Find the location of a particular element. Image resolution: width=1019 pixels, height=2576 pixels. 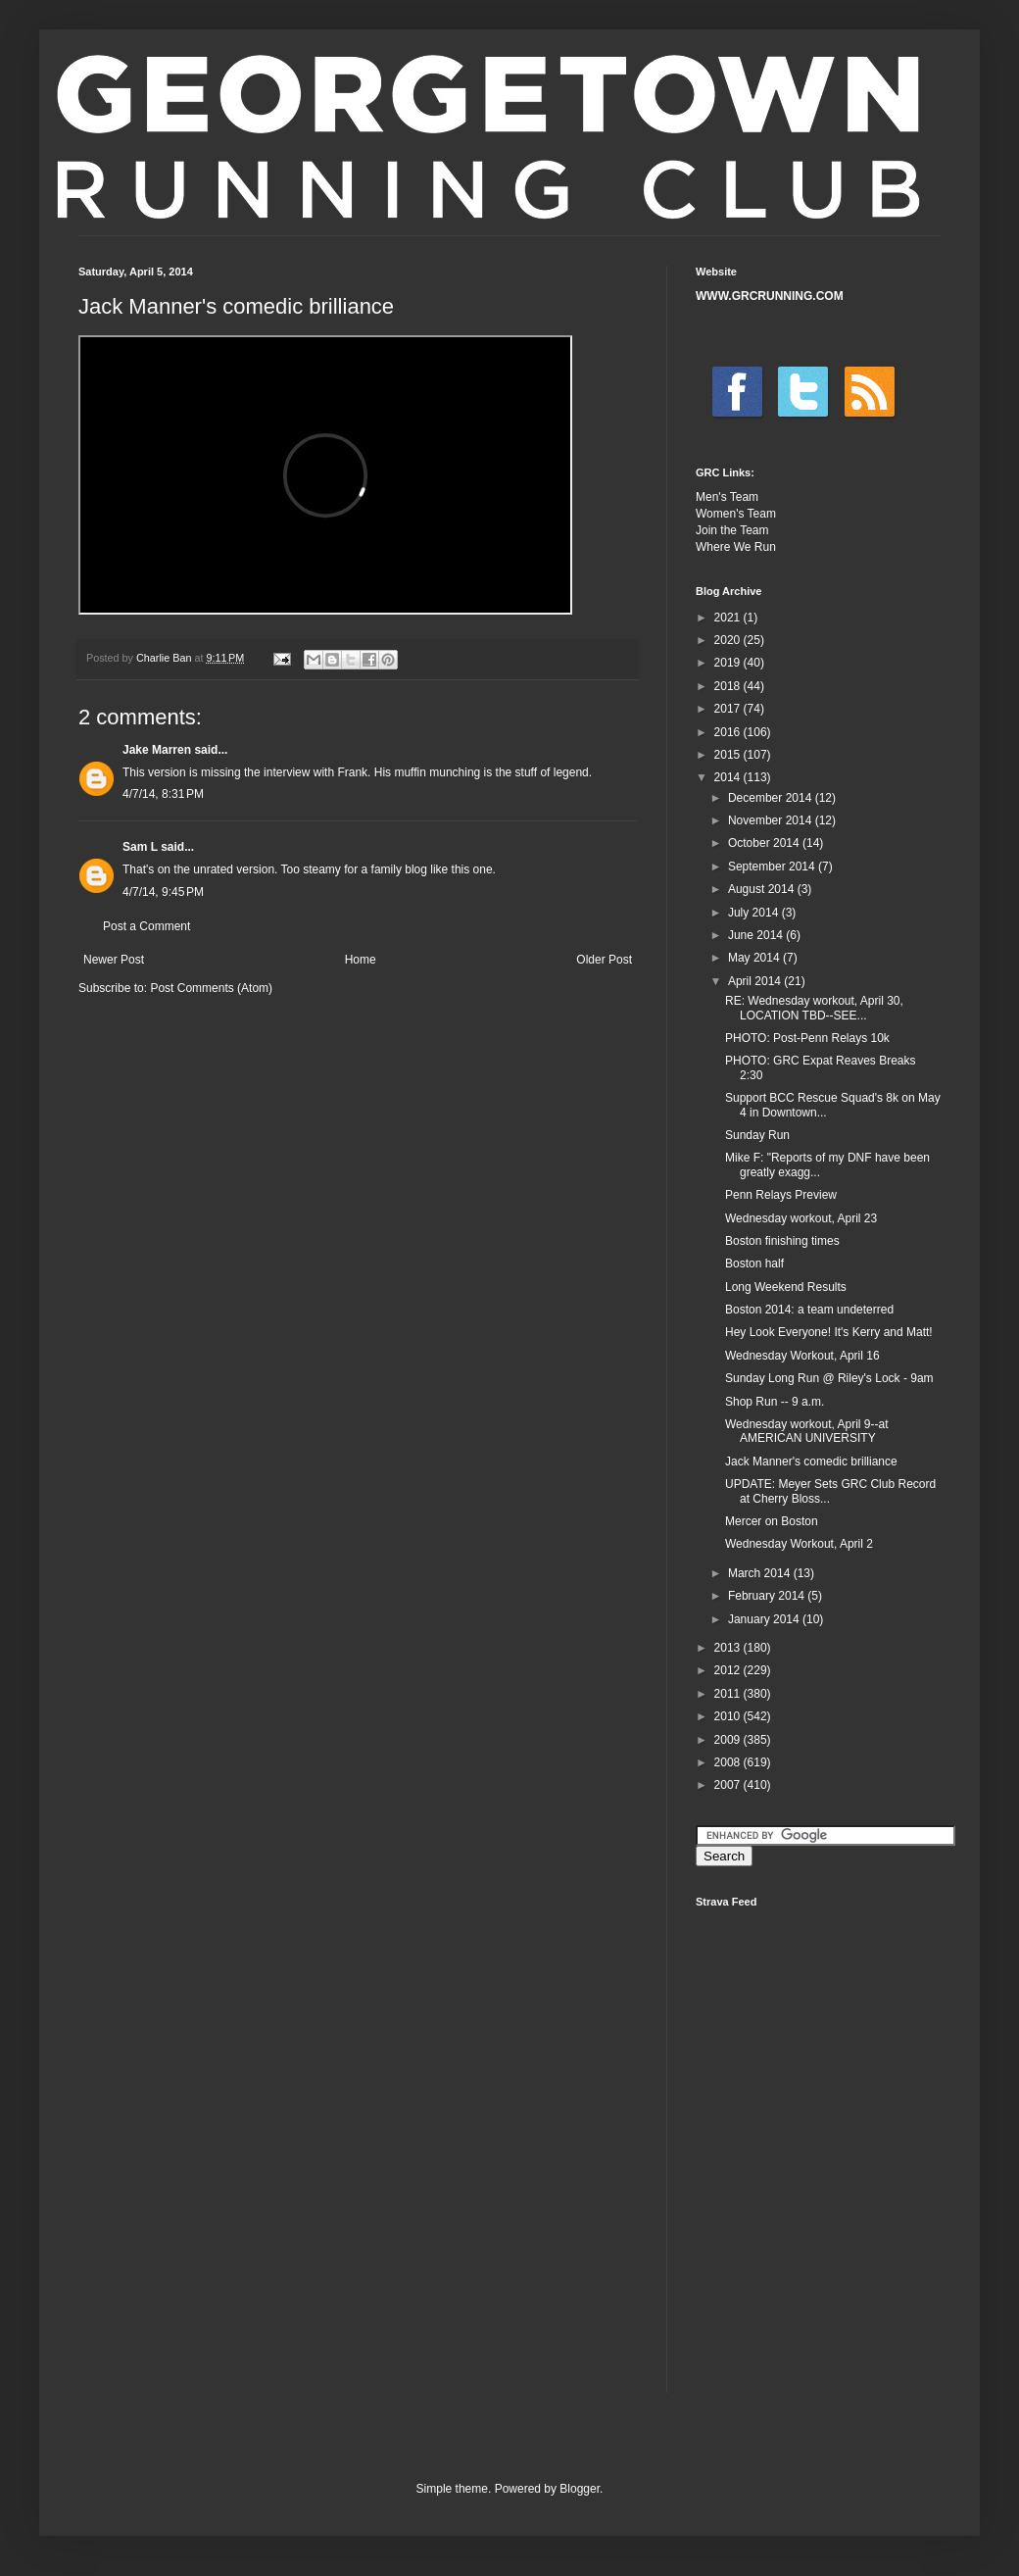

2021 is located at coordinates (729, 617).